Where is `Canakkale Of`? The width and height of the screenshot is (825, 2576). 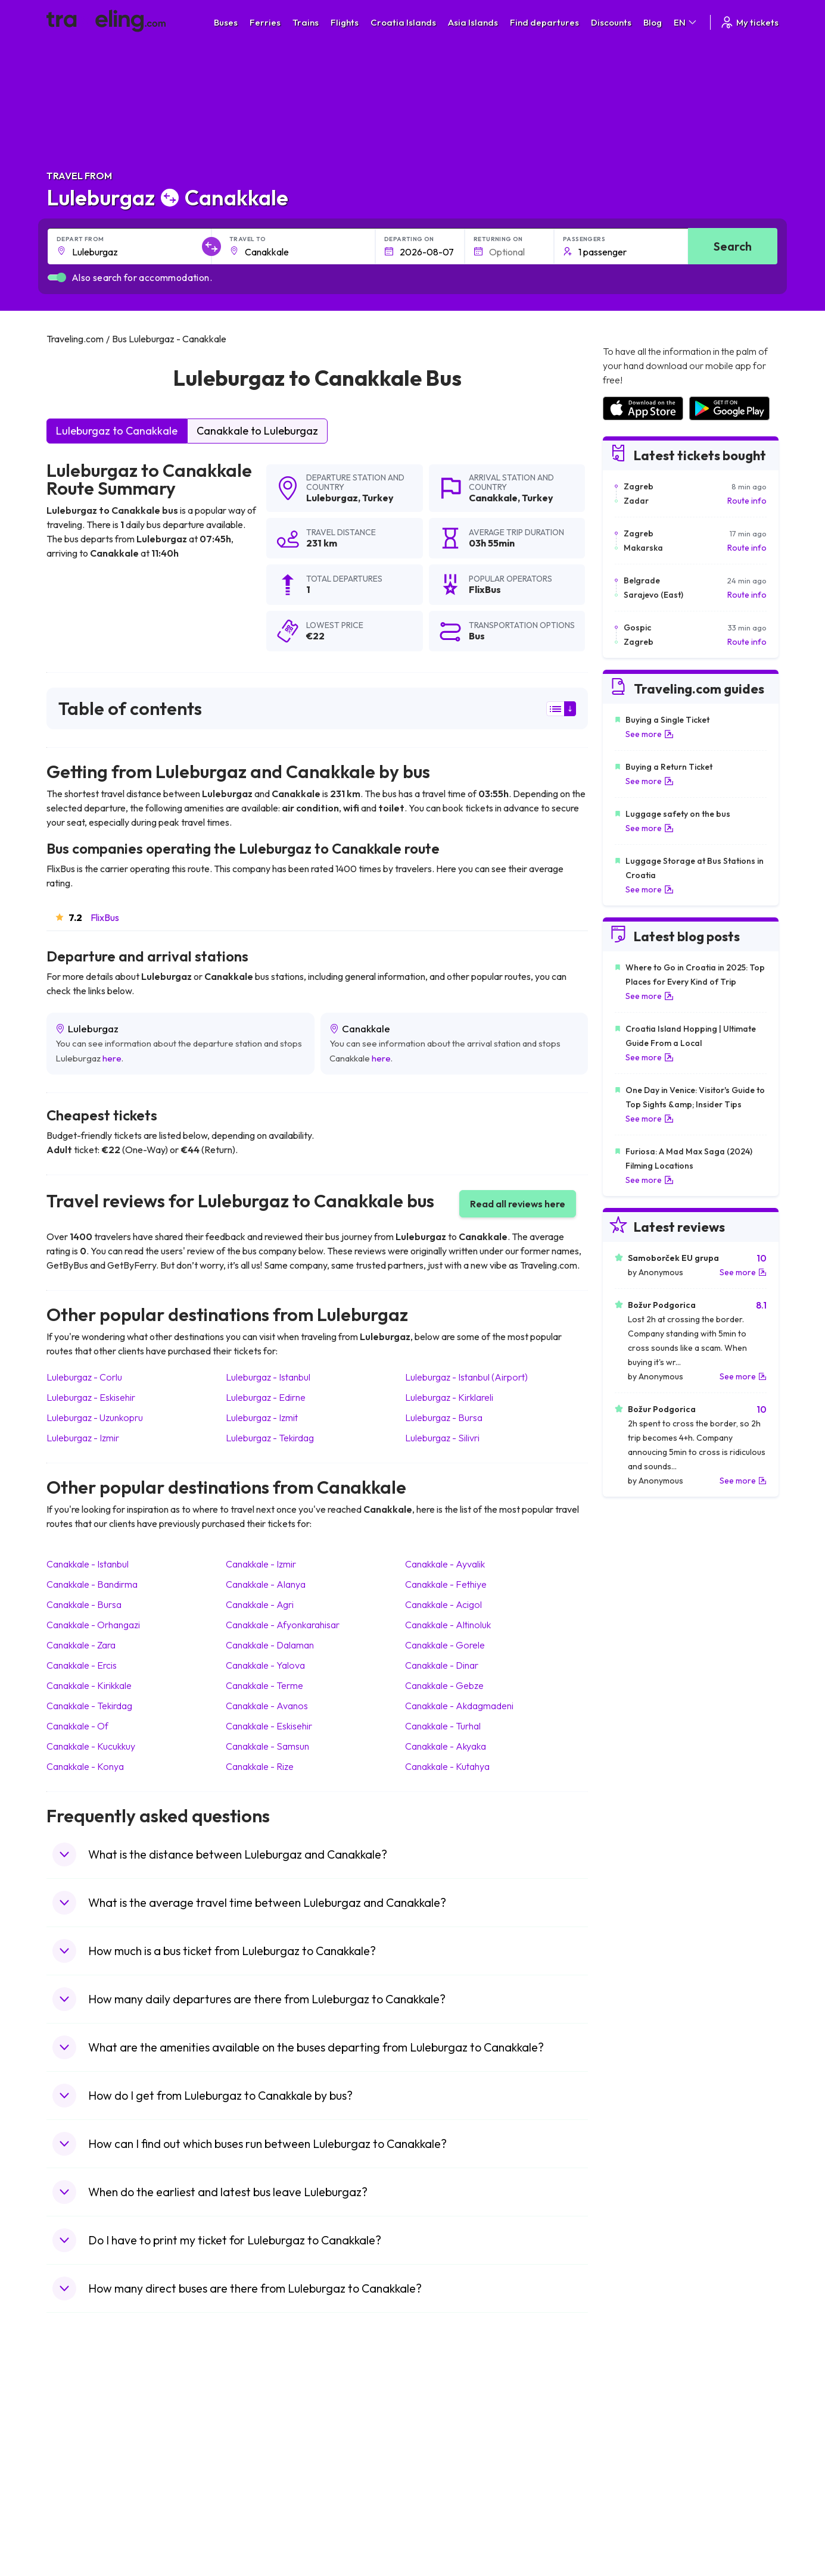
Canakkale Of is located at coordinates (77, 1726).